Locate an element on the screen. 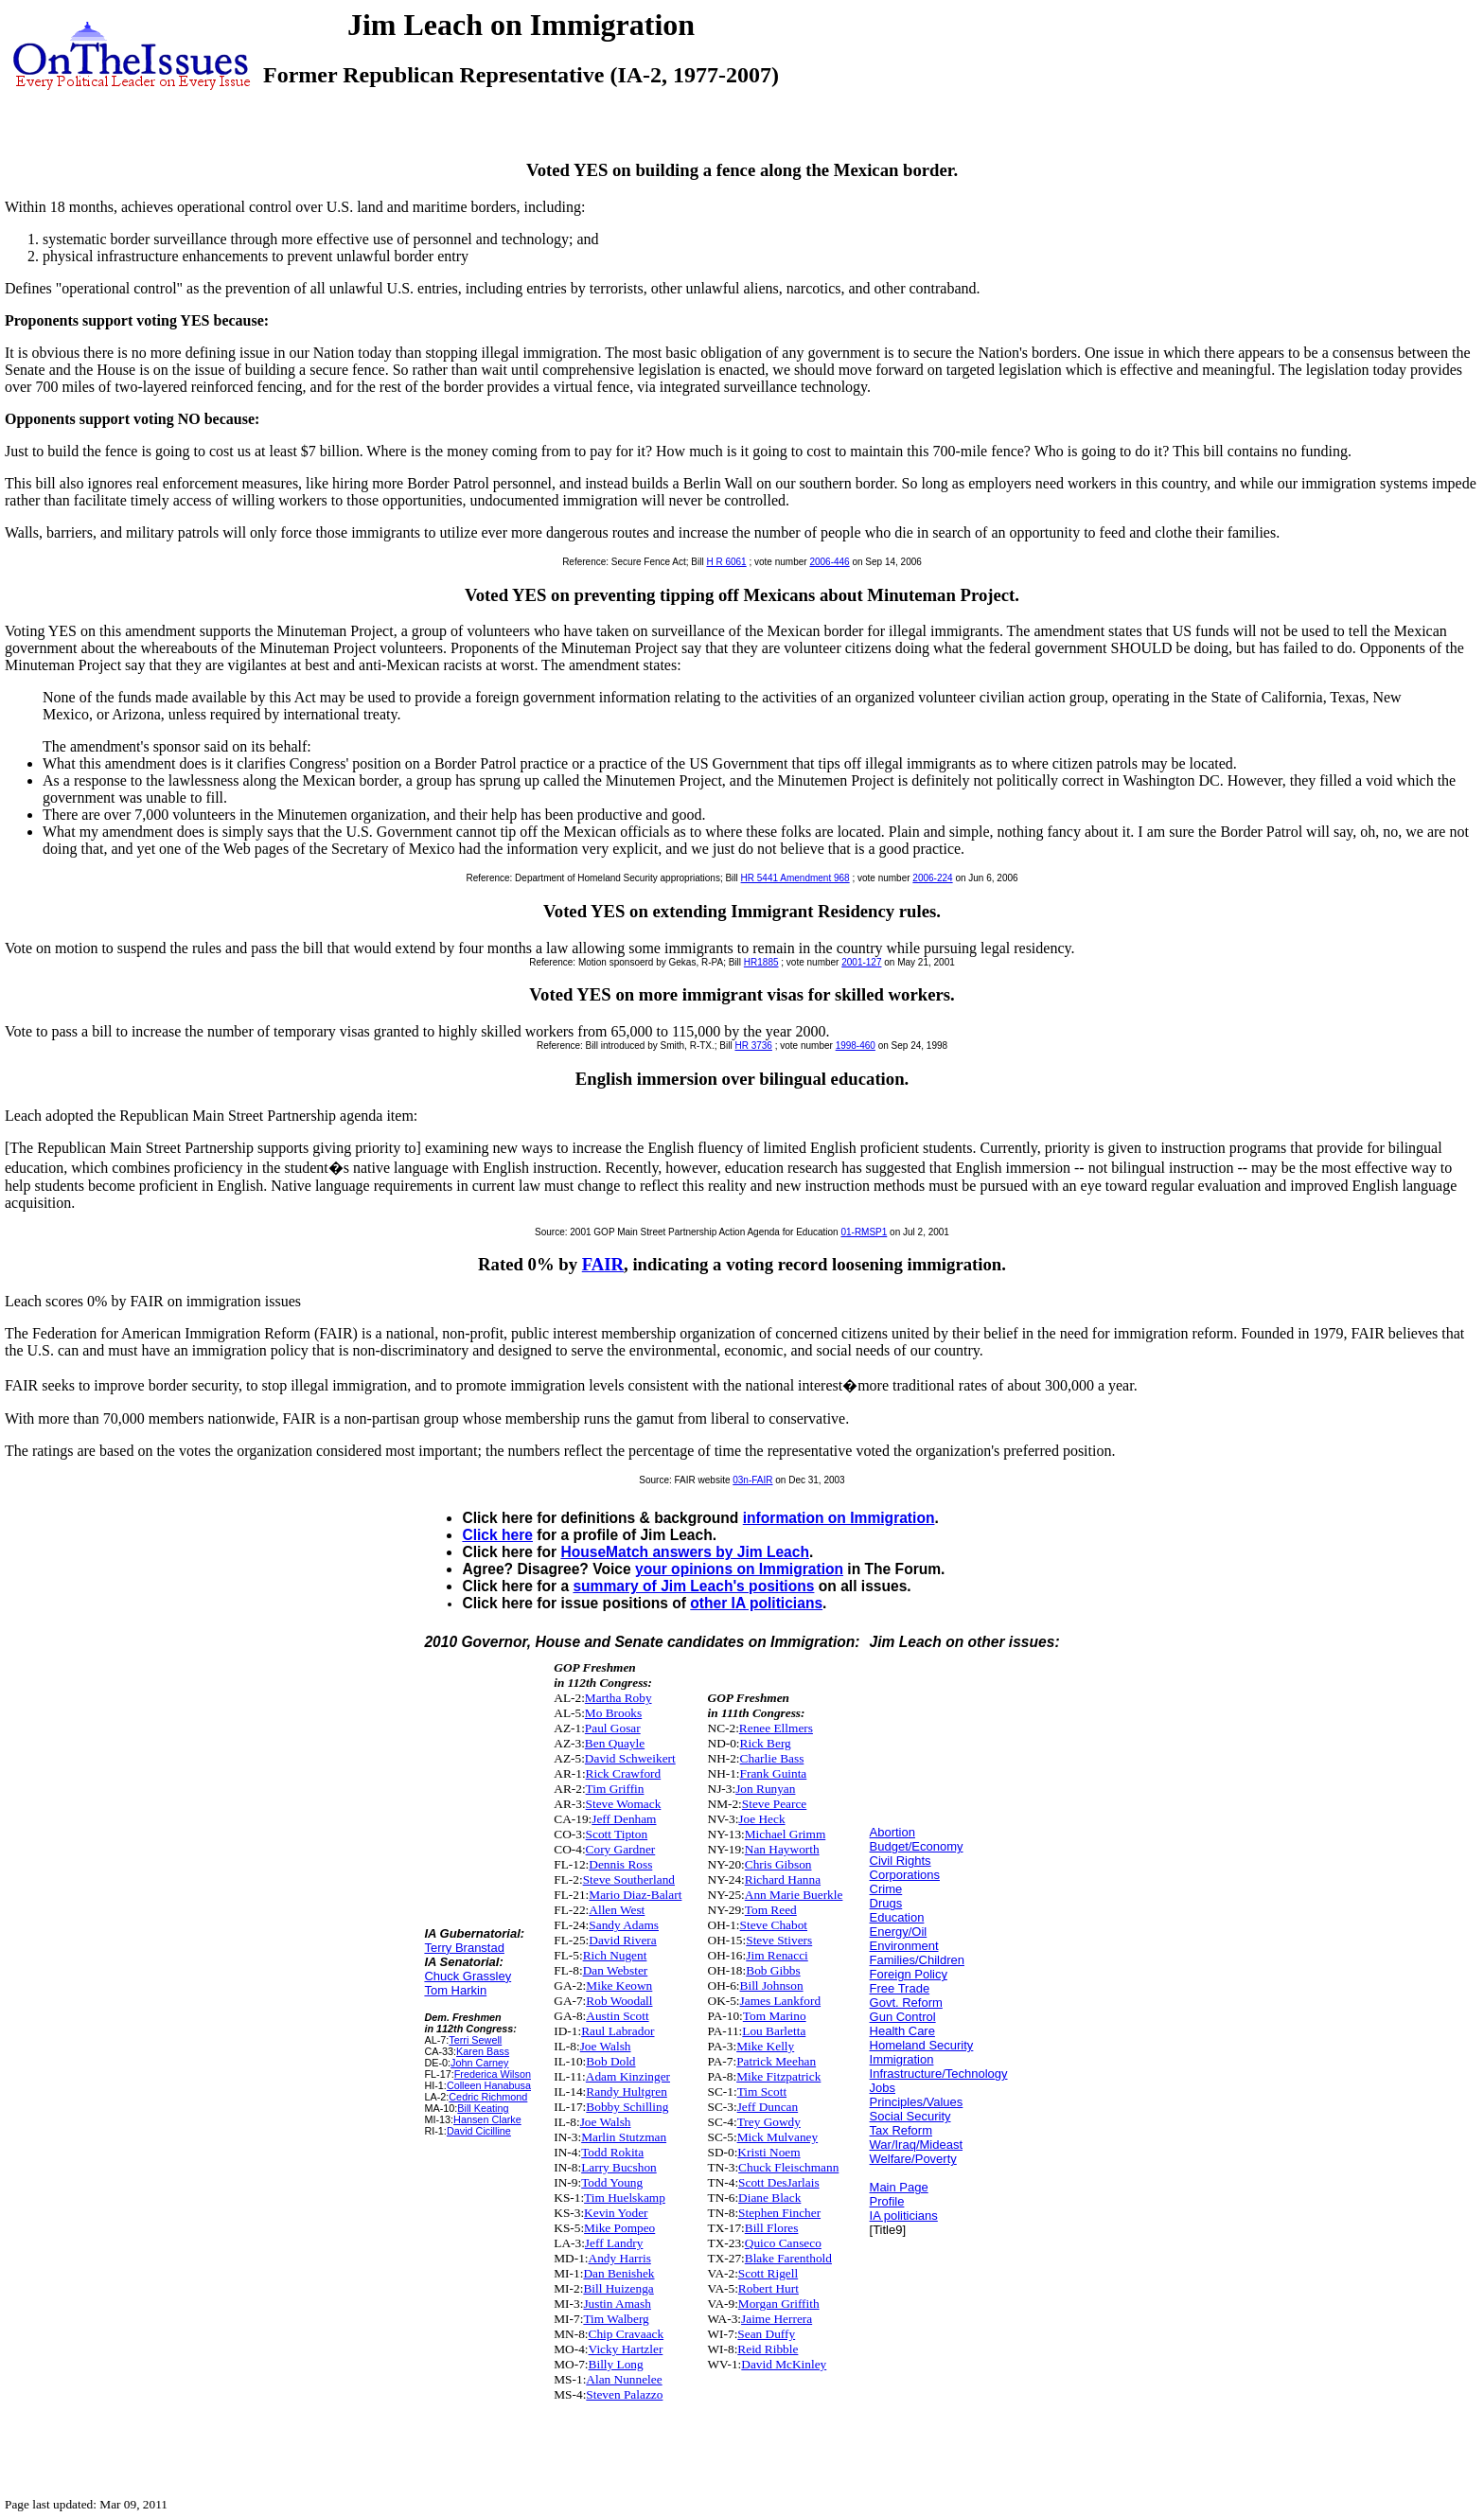  John Carney is located at coordinates (479, 2062).